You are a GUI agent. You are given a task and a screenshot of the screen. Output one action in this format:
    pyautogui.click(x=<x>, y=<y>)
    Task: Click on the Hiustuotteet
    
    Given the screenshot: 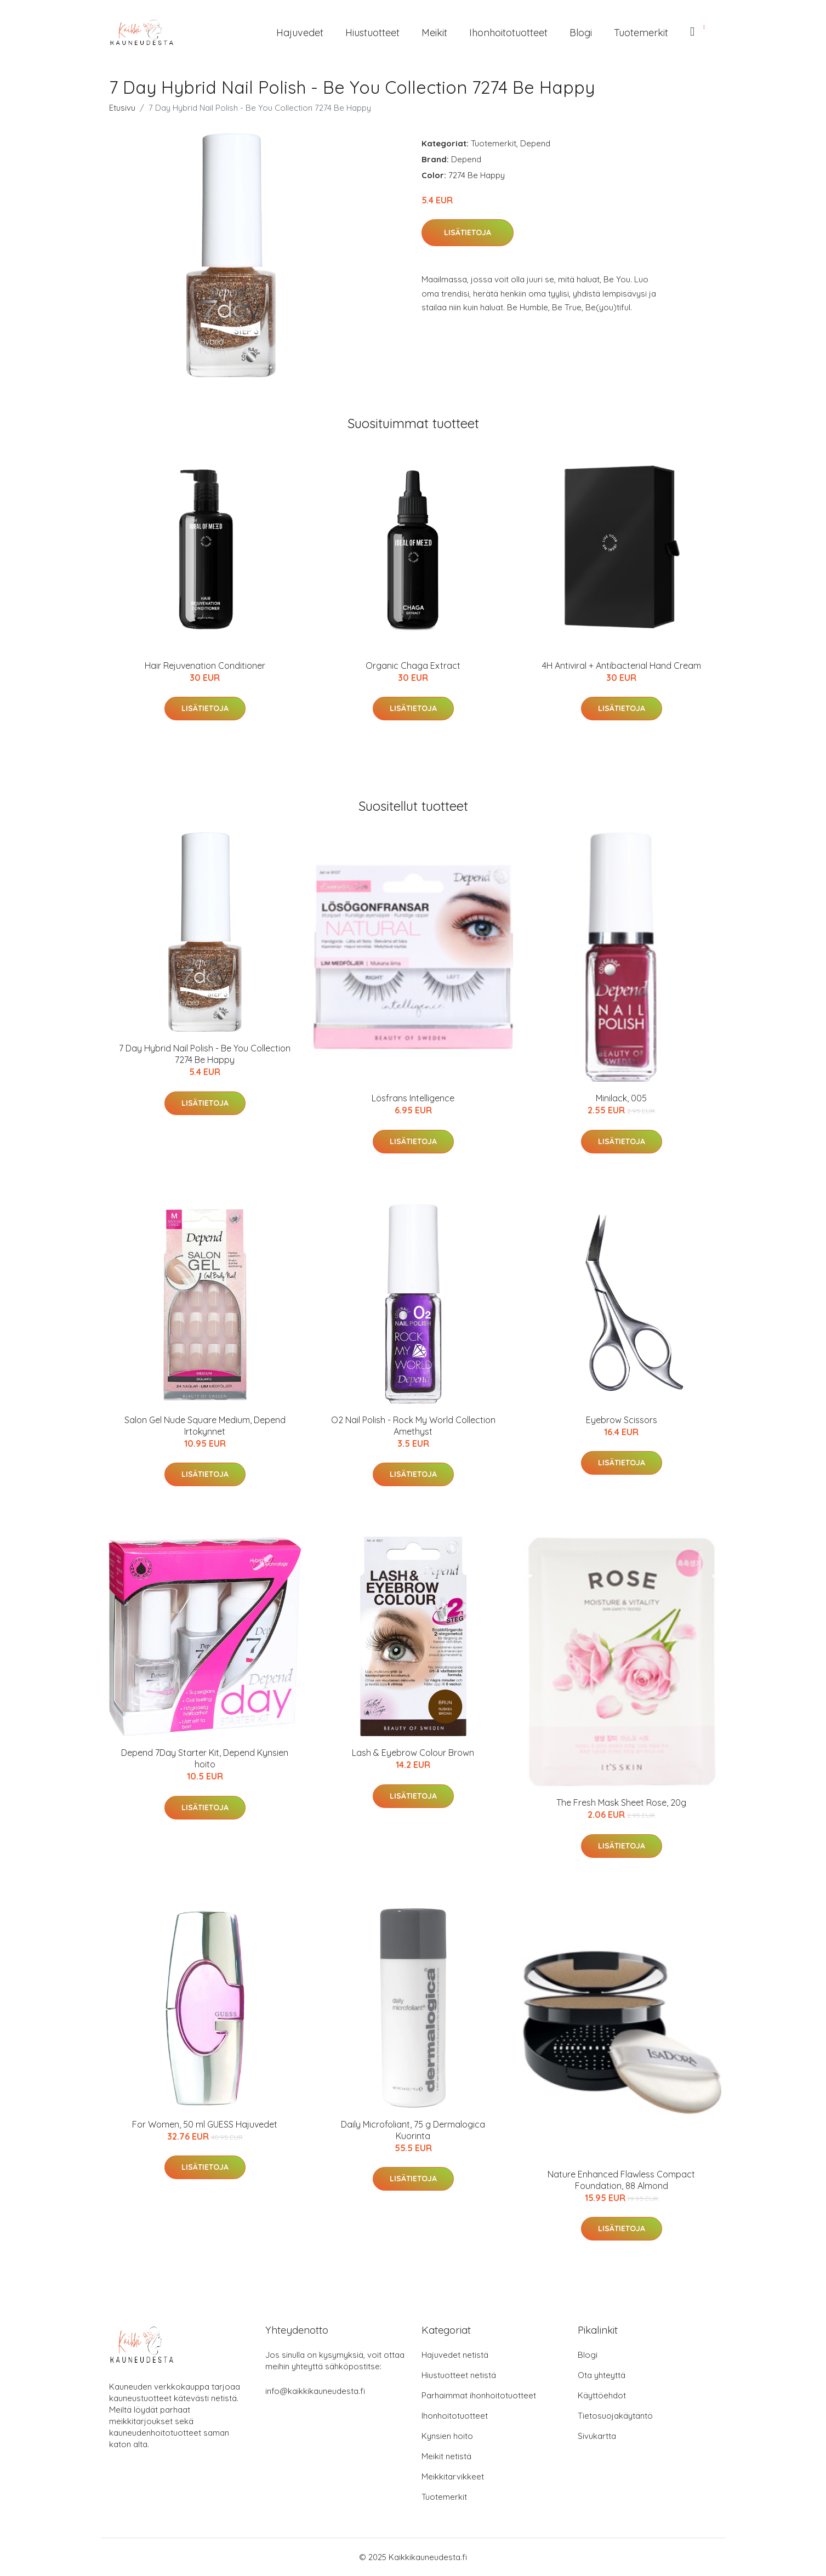 What is the action you would take?
    pyautogui.click(x=372, y=32)
    